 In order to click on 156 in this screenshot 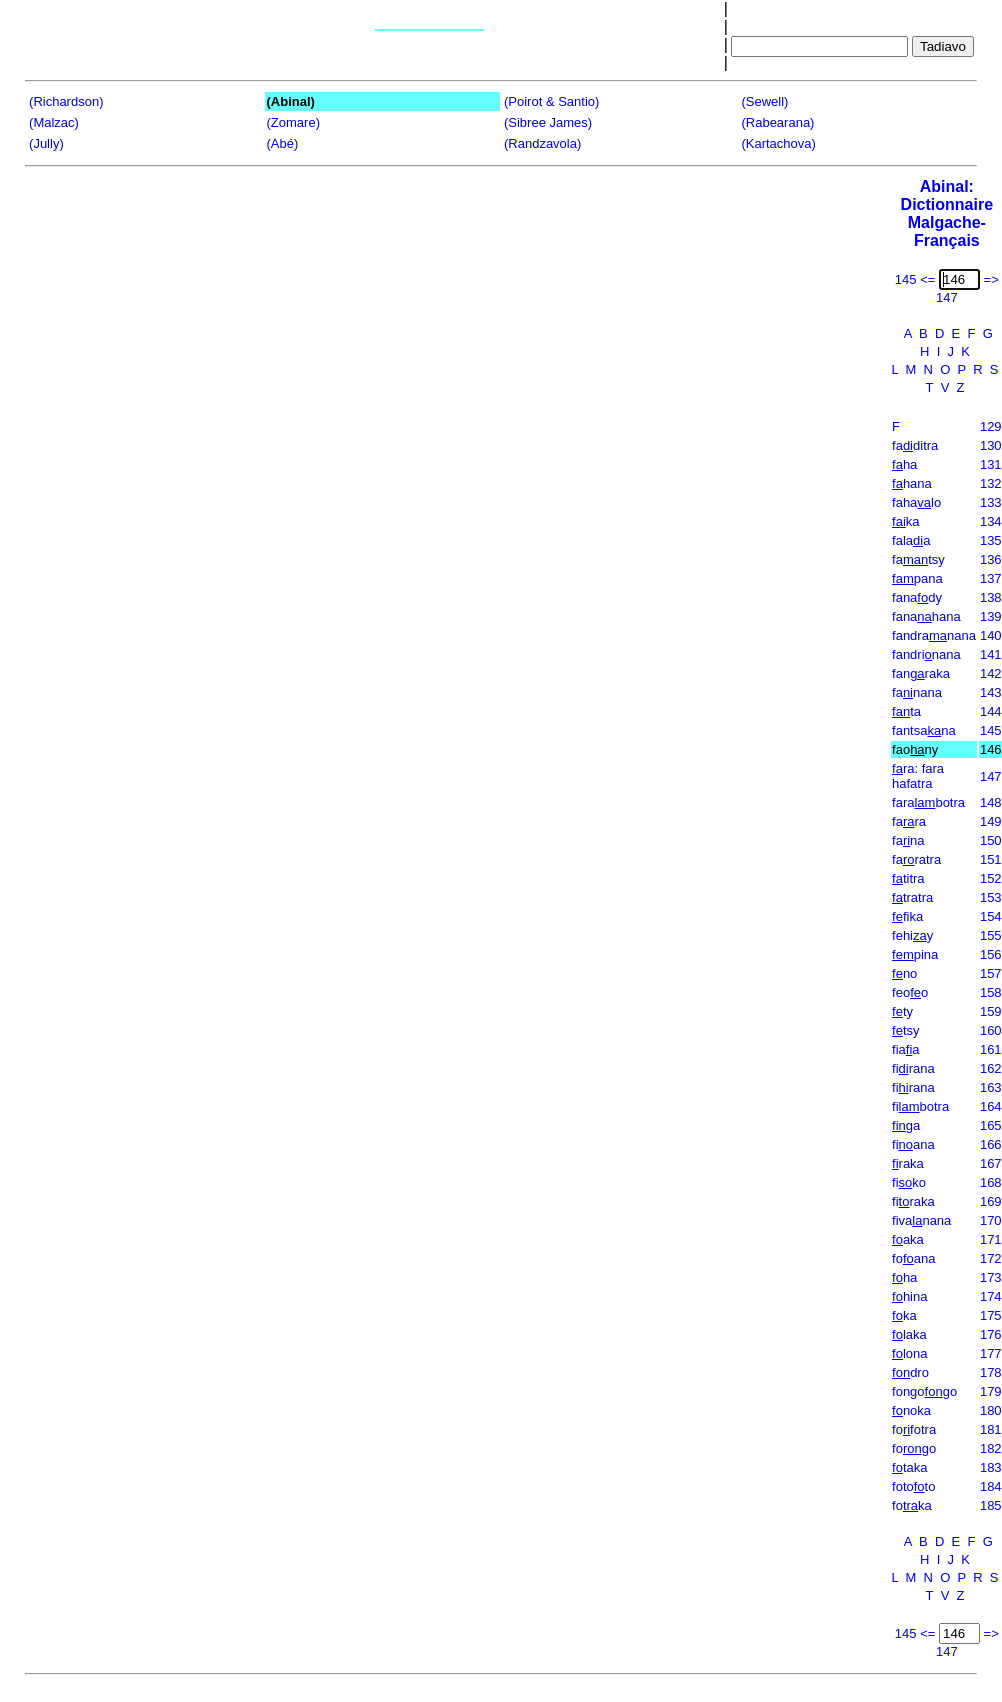, I will do `click(991, 954)`.